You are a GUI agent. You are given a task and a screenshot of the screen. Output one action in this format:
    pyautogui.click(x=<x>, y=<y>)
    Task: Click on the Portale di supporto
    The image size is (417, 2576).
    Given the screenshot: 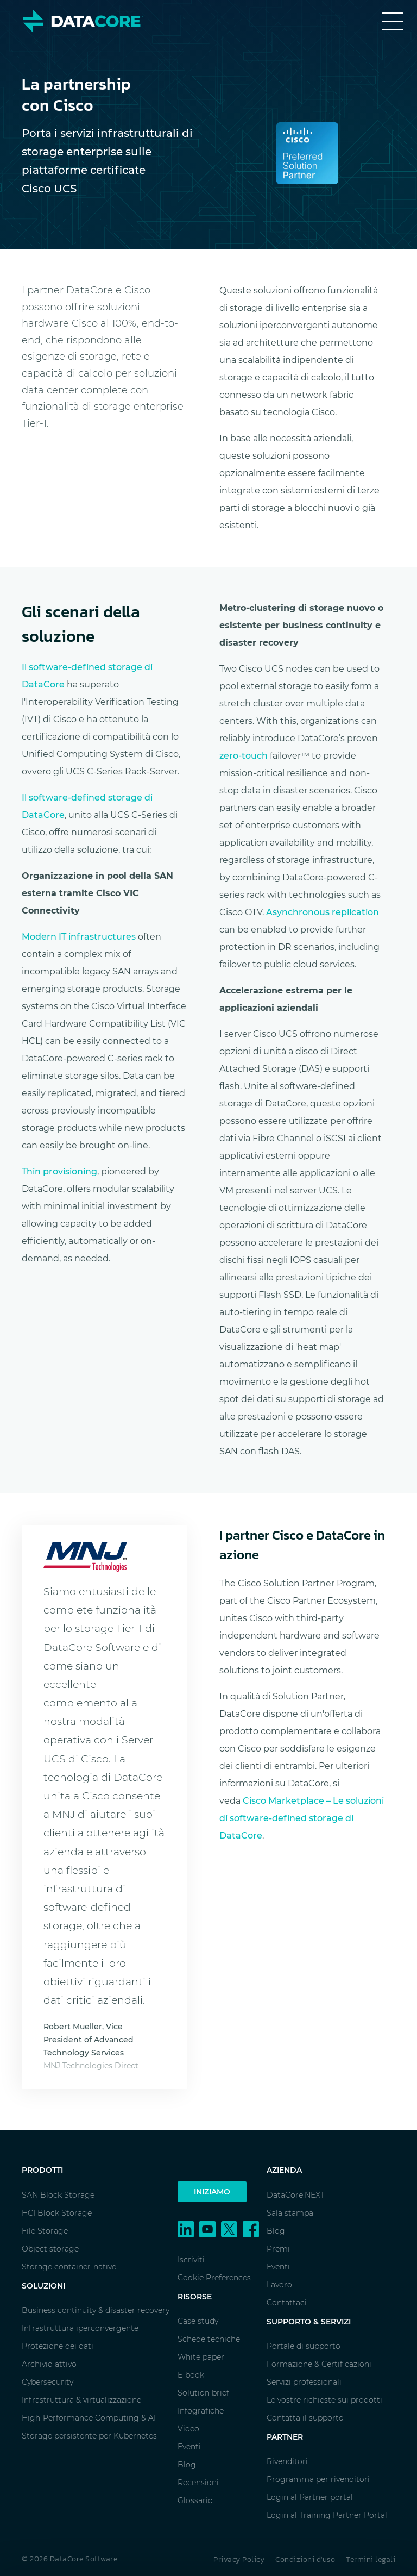 What is the action you would take?
    pyautogui.click(x=303, y=2346)
    